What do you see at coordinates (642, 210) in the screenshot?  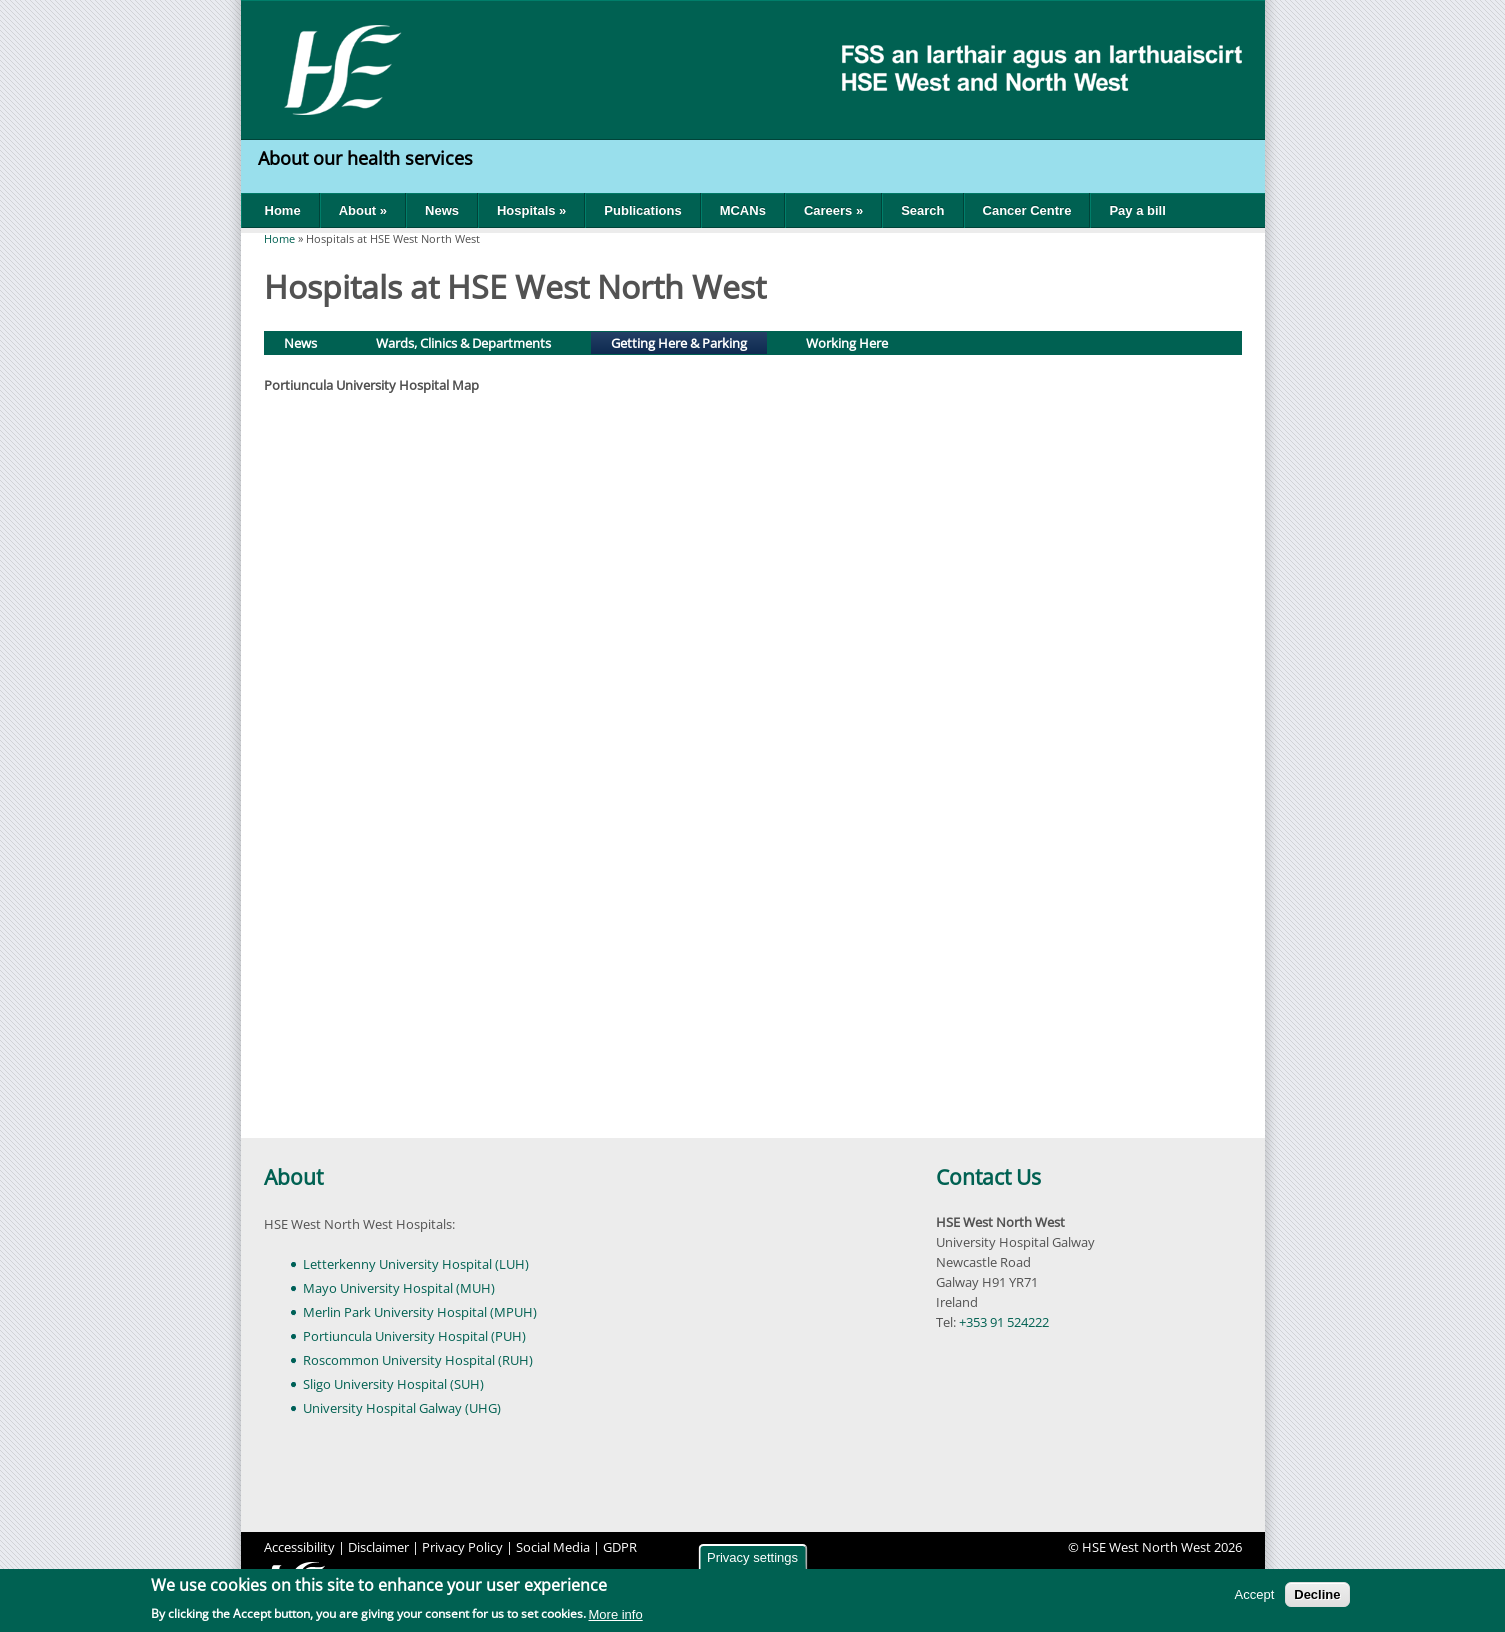 I see `Publications` at bounding box center [642, 210].